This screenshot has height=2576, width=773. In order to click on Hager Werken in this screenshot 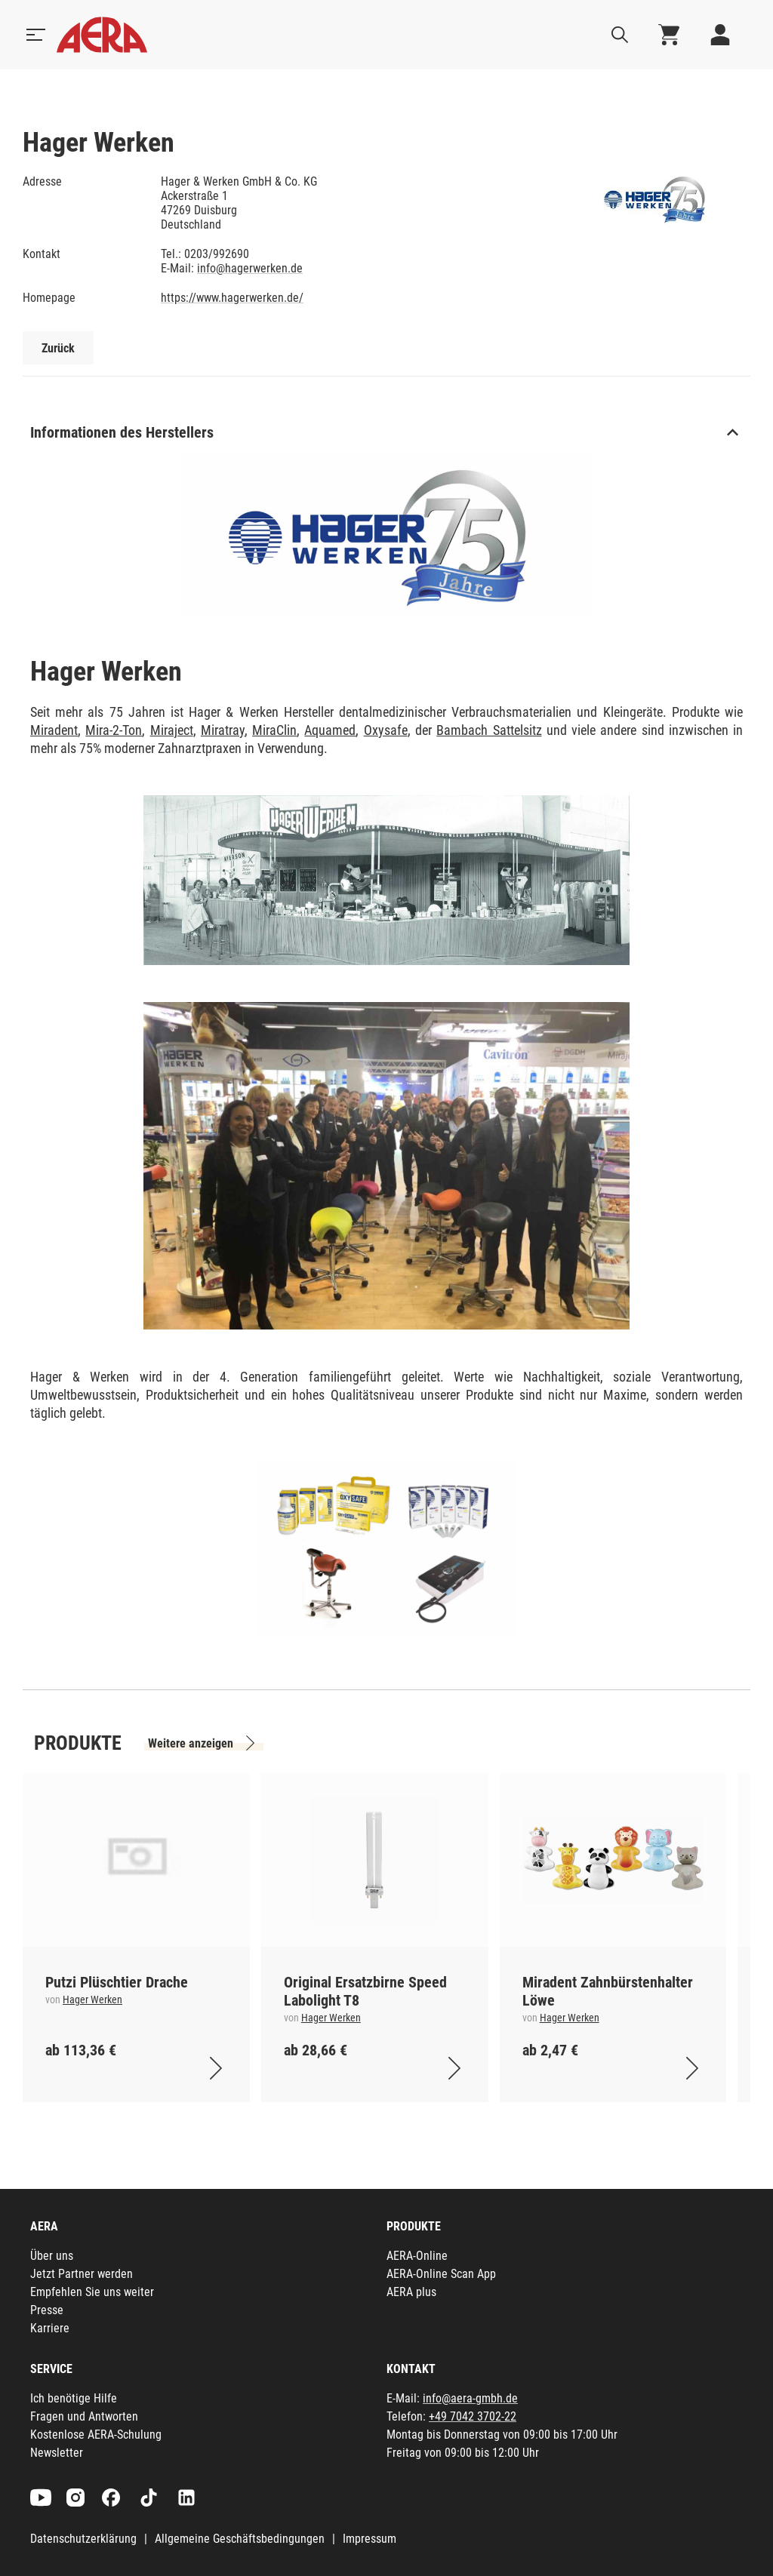, I will do `click(92, 1999)`.